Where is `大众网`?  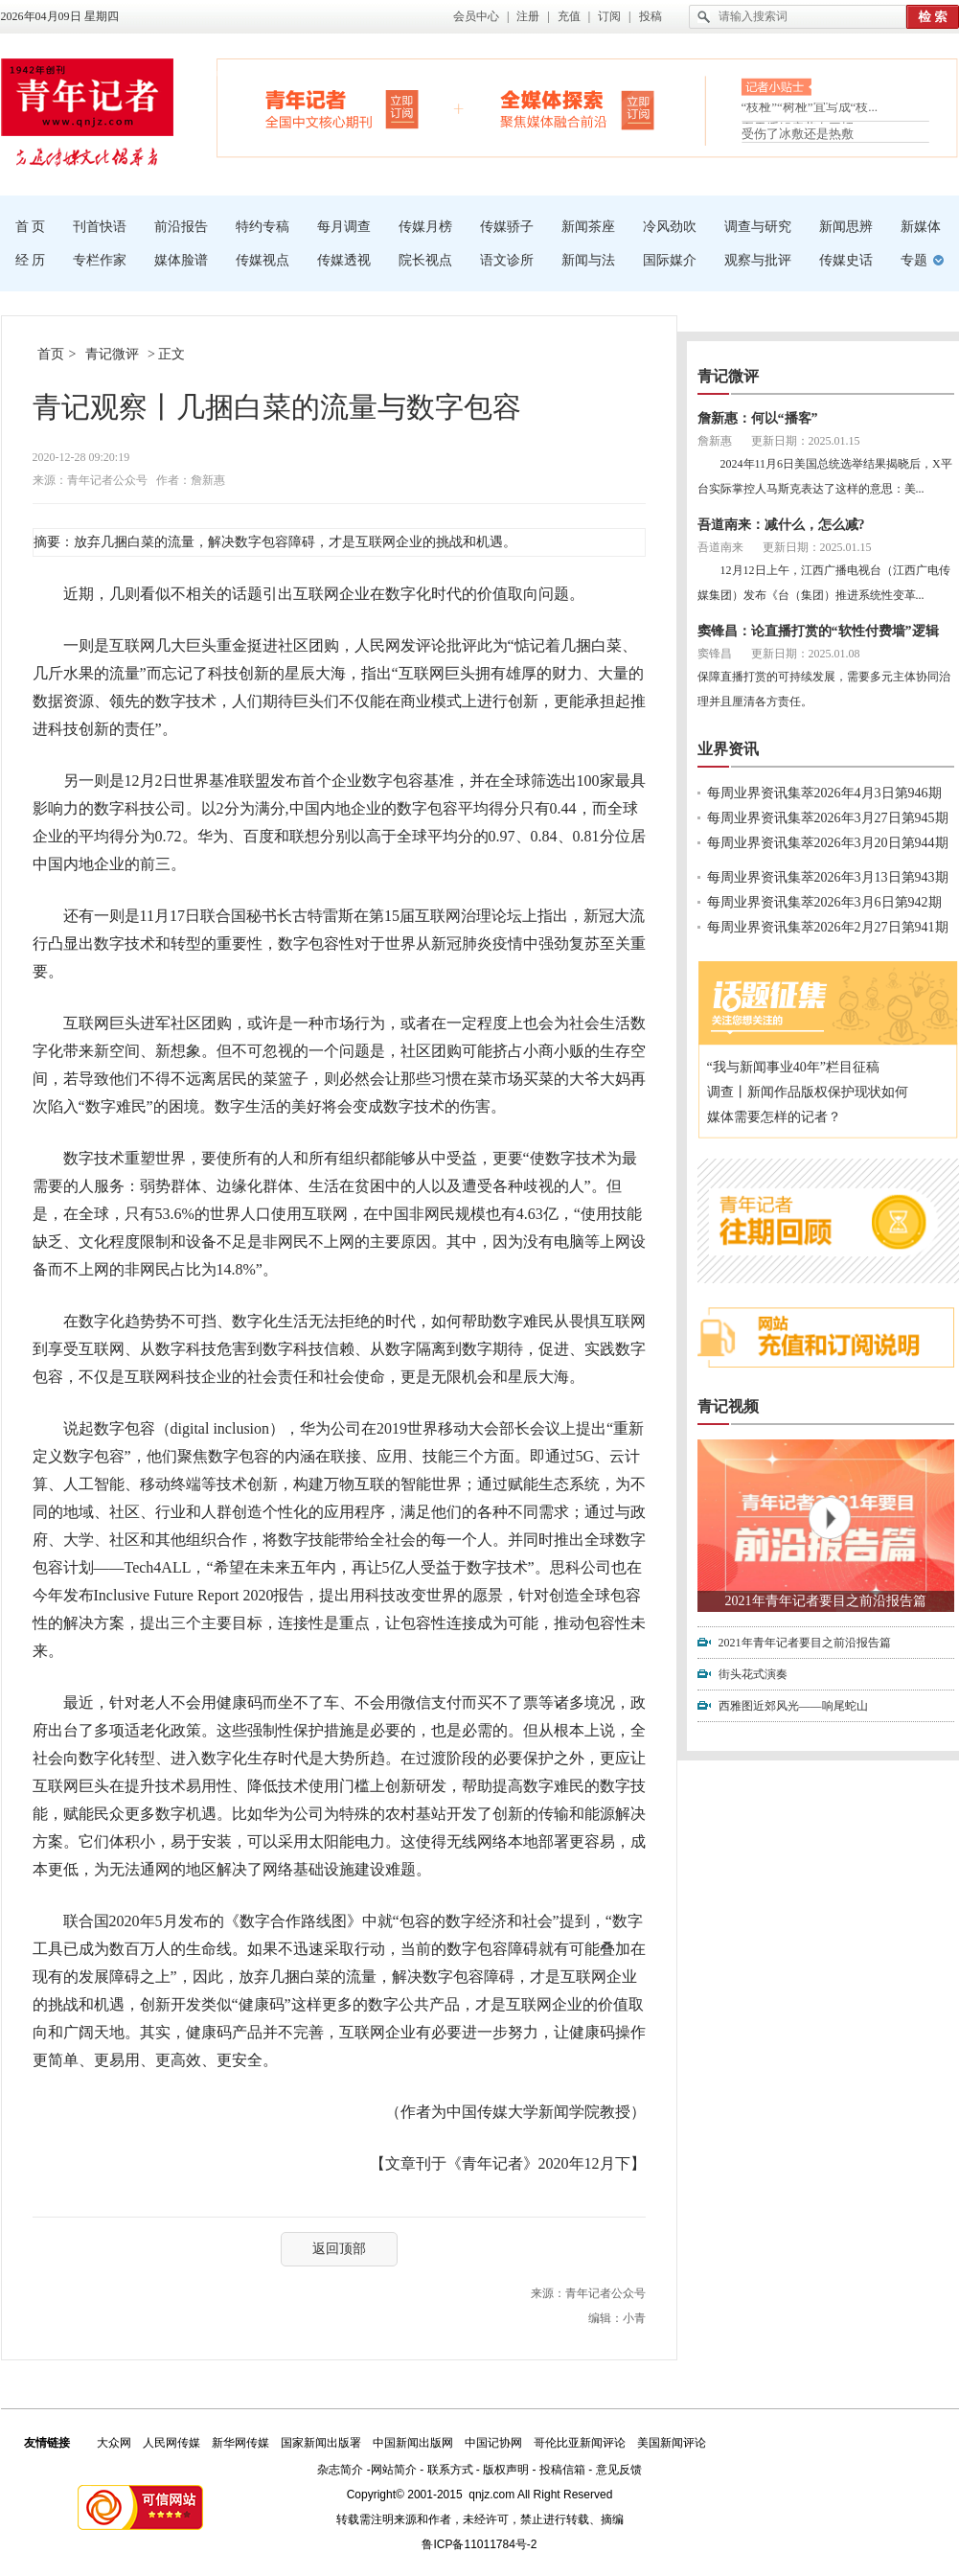 大众网 is located at coordinates (114, 2443).